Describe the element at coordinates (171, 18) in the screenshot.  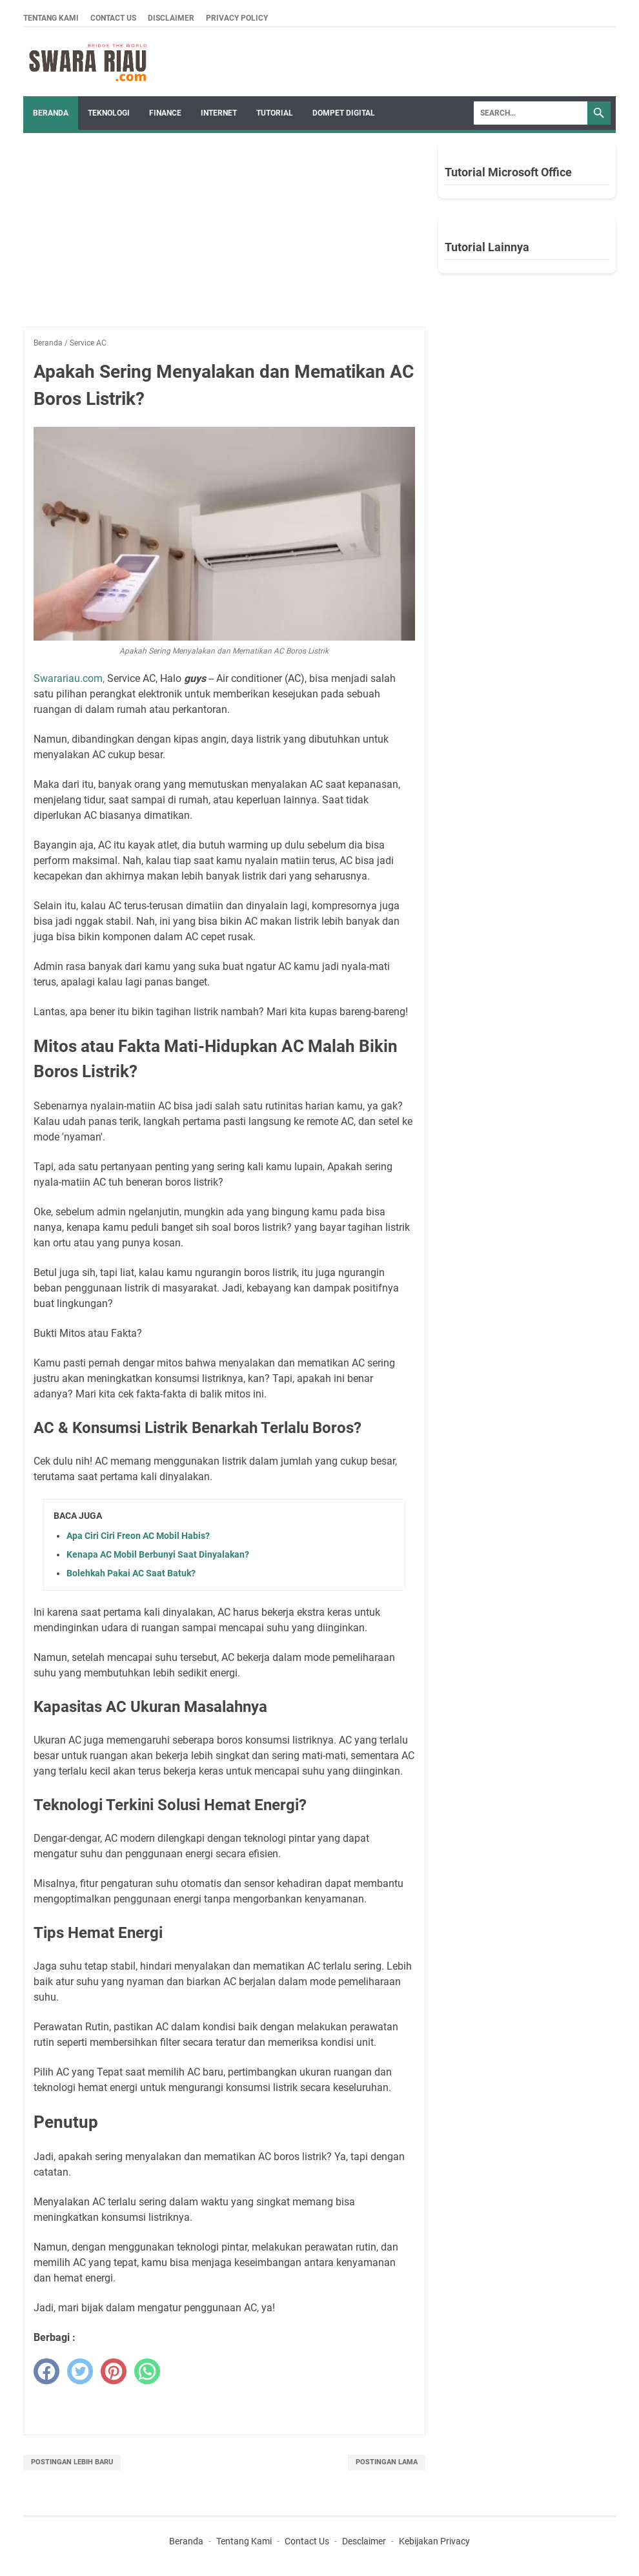
I see `Disclaimer` at that location.